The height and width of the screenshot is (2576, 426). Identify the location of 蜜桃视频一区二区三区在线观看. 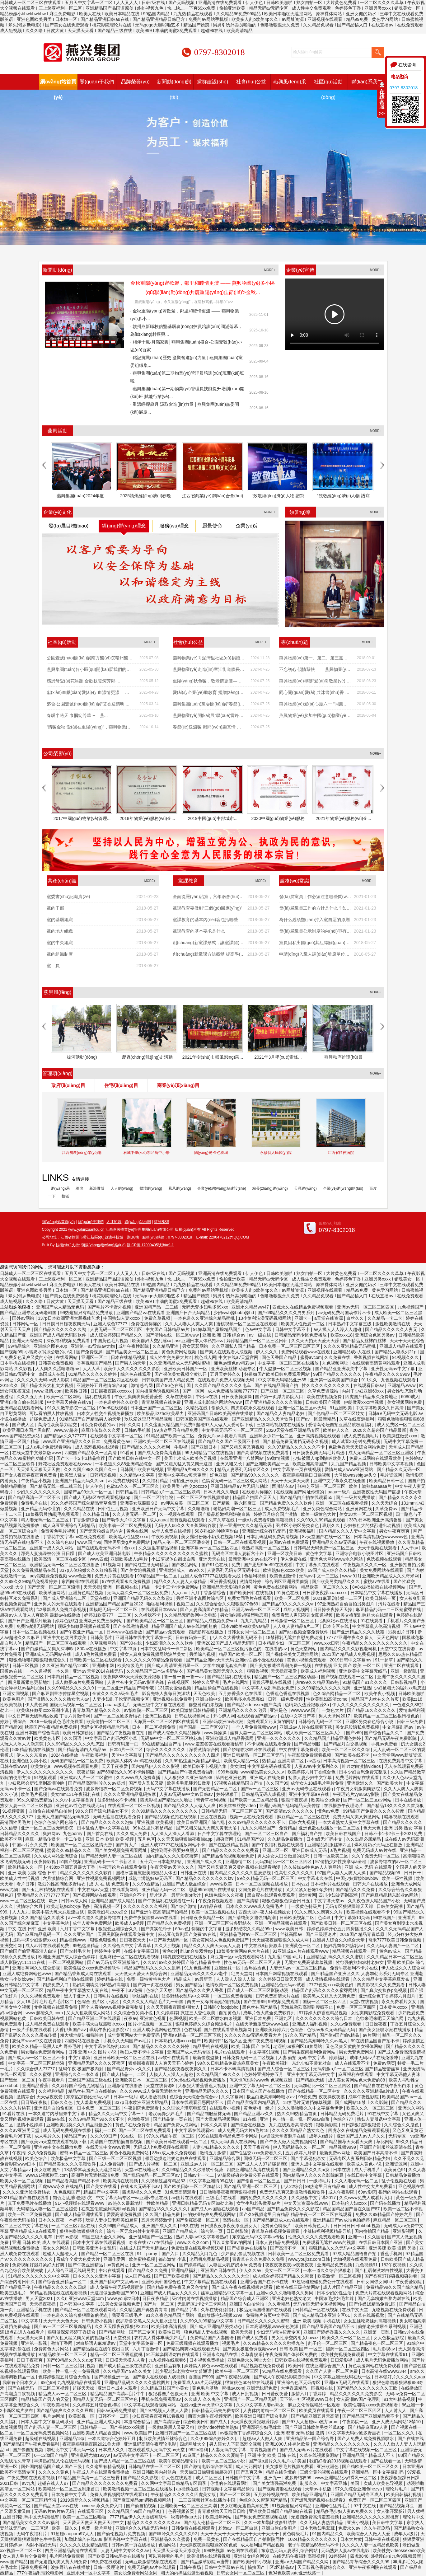
(247, 1323).